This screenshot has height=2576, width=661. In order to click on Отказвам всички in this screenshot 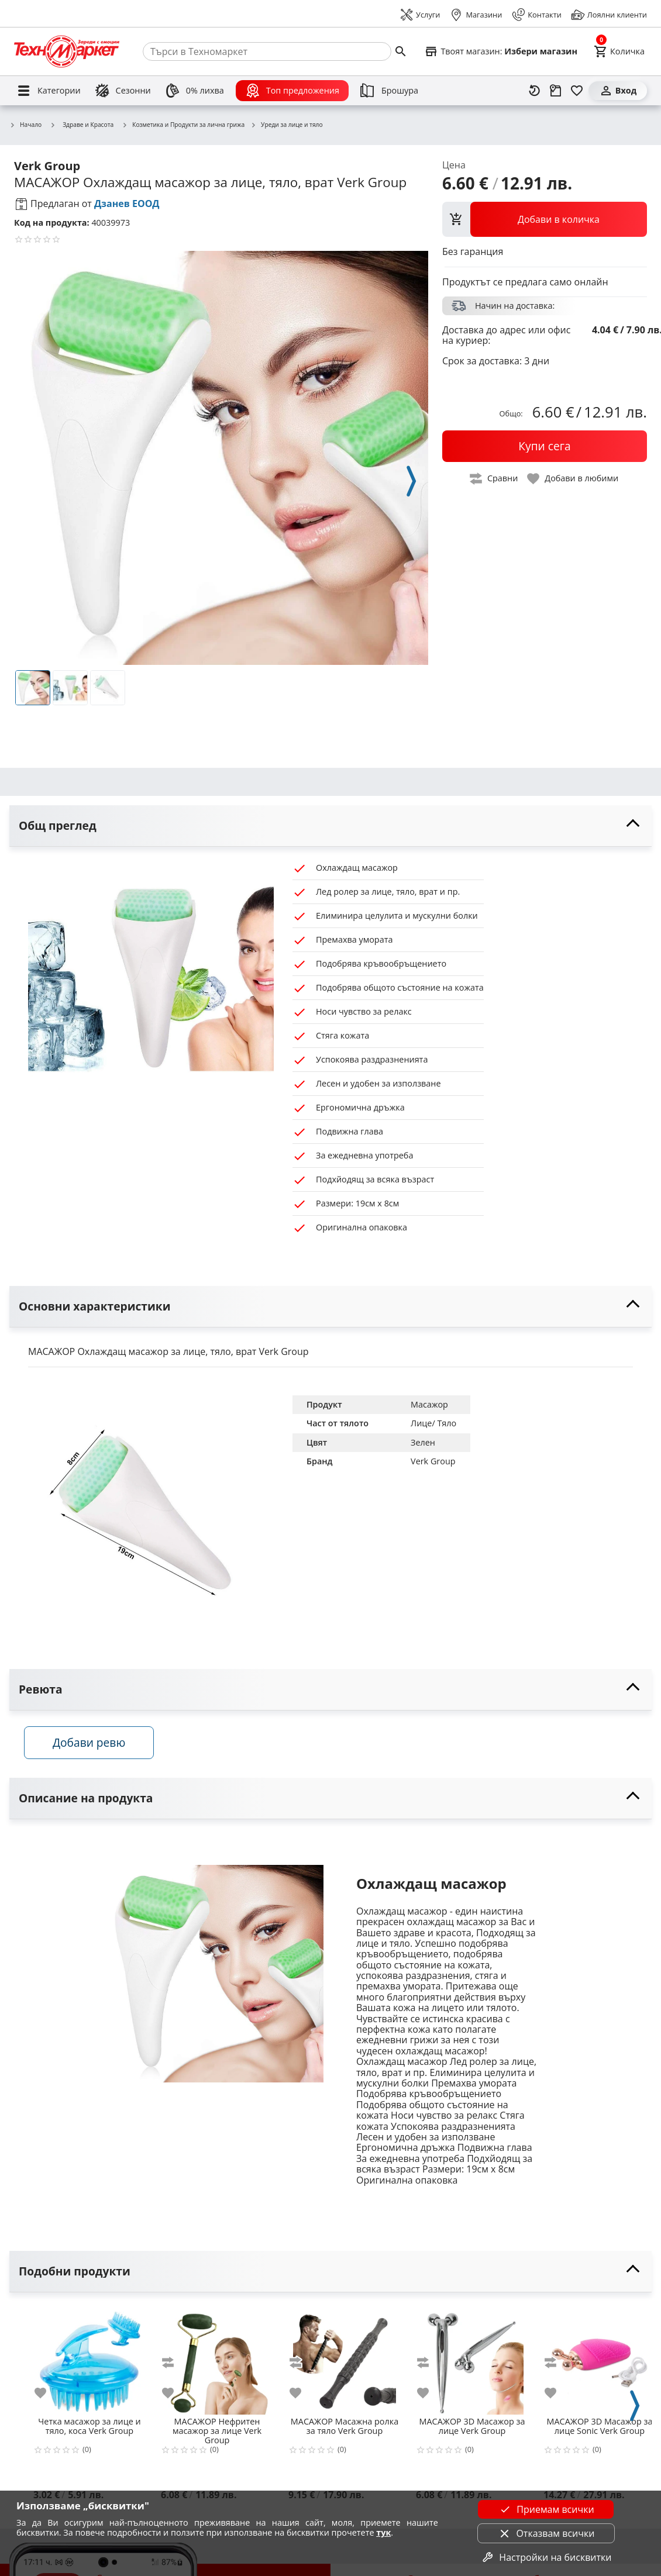, I will do `click(545, 2533)`.